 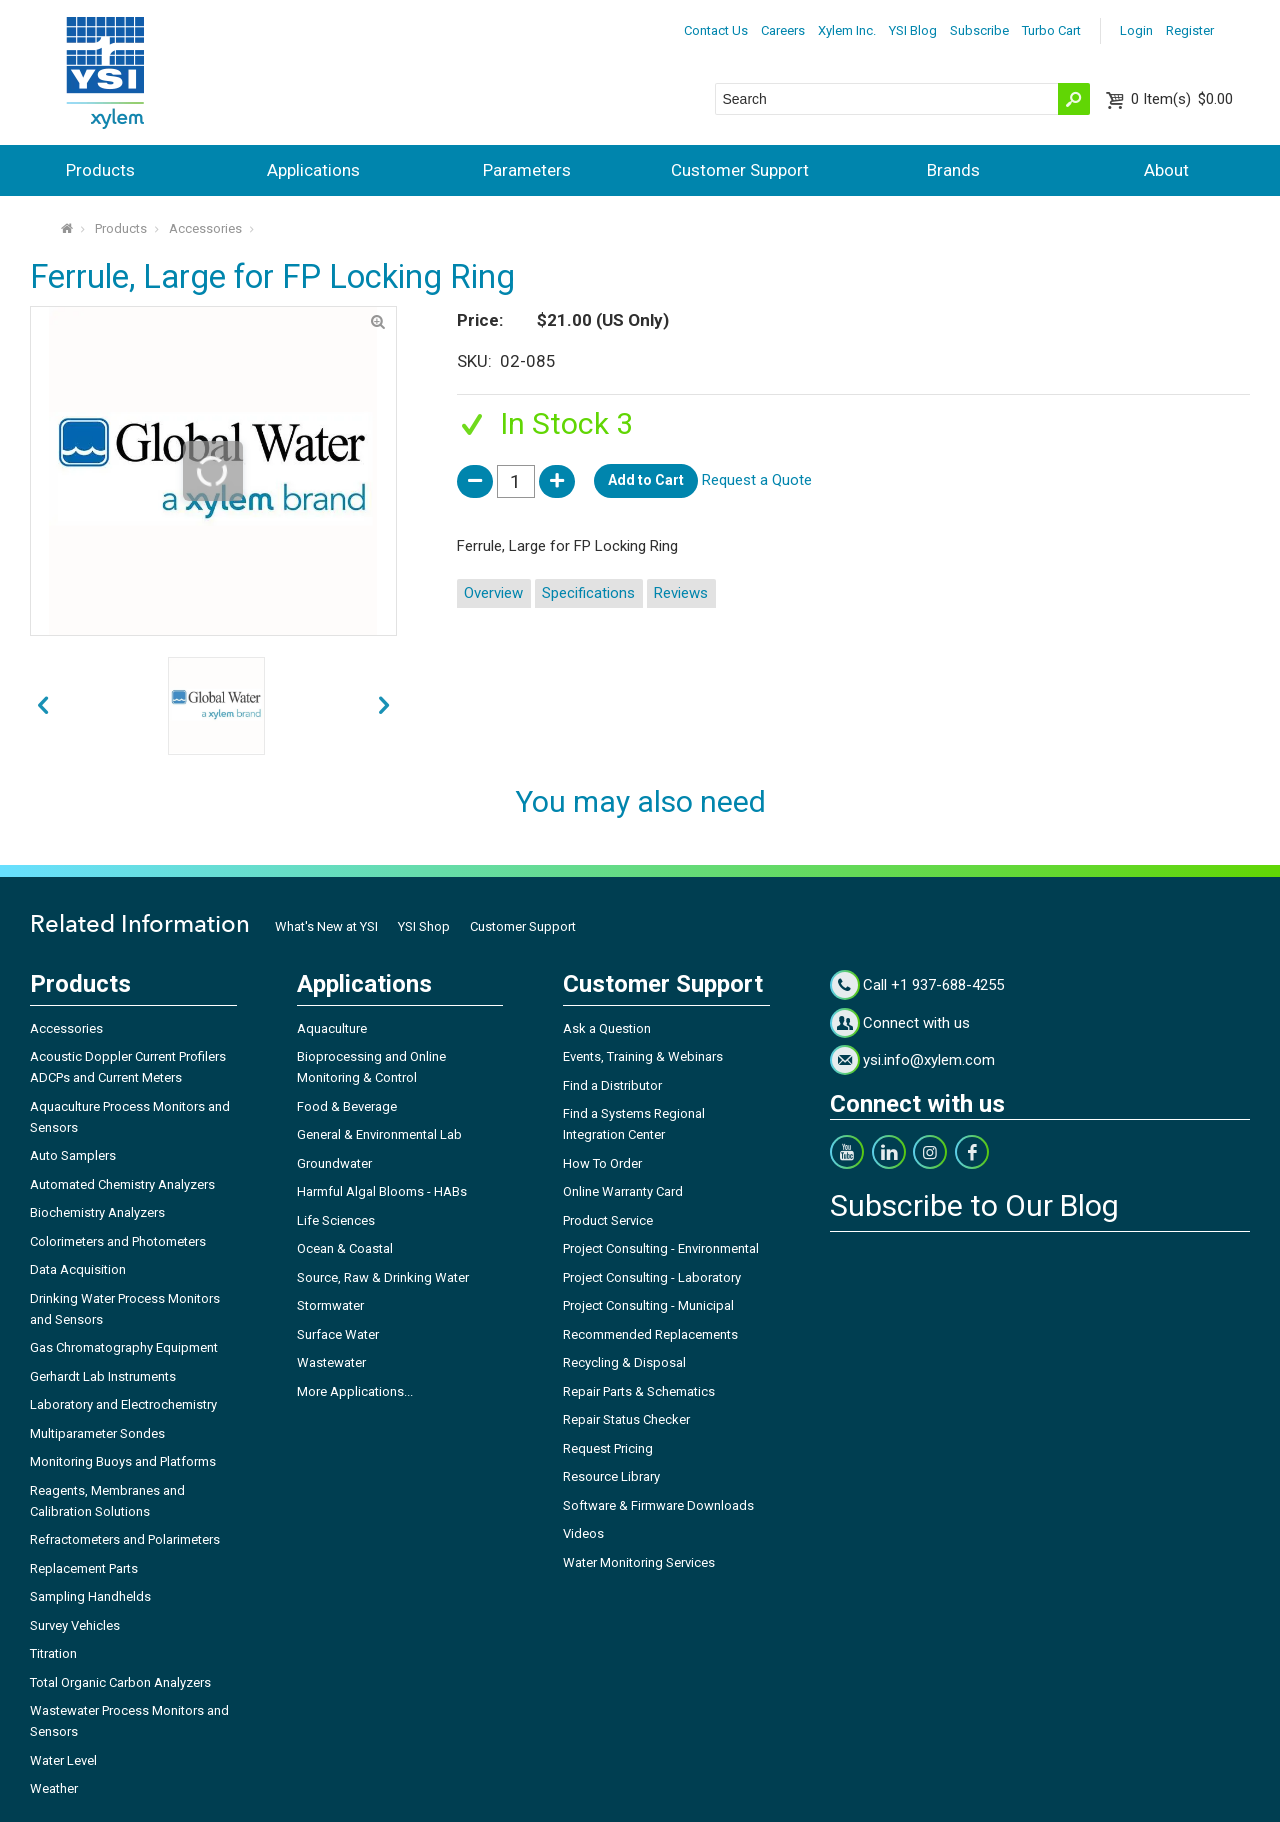 I want to click on Connect with us, so click(x=916, y=1023).